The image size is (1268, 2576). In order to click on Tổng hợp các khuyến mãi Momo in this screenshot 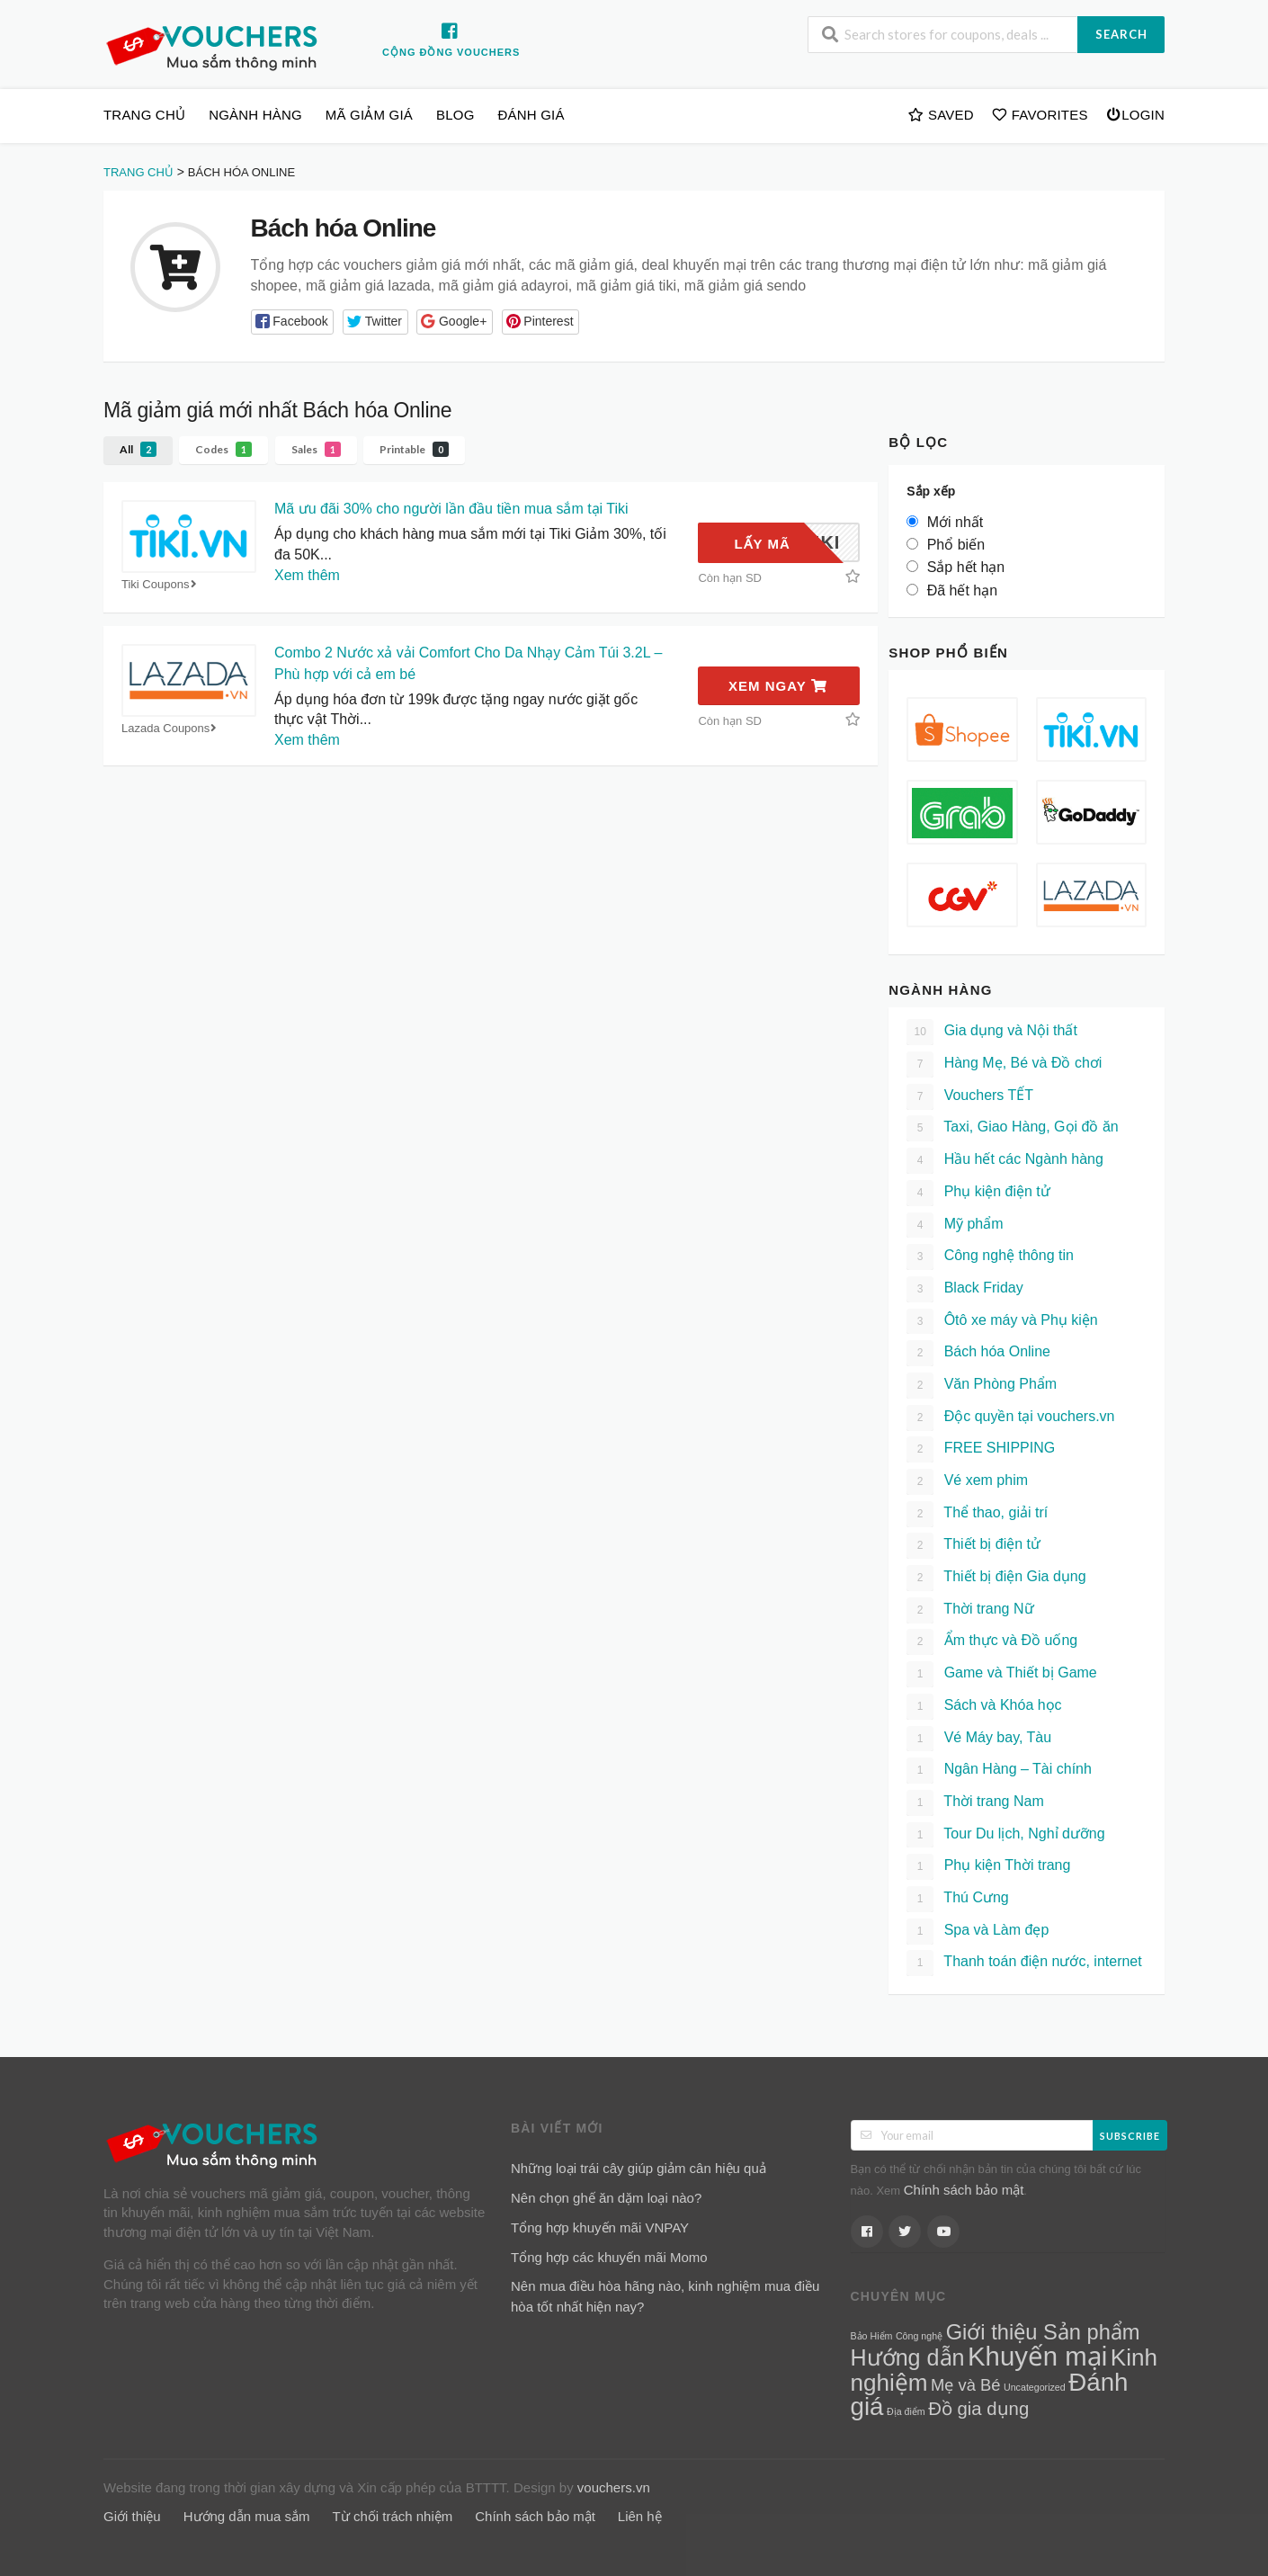, I will do `click(609, 2257)`.